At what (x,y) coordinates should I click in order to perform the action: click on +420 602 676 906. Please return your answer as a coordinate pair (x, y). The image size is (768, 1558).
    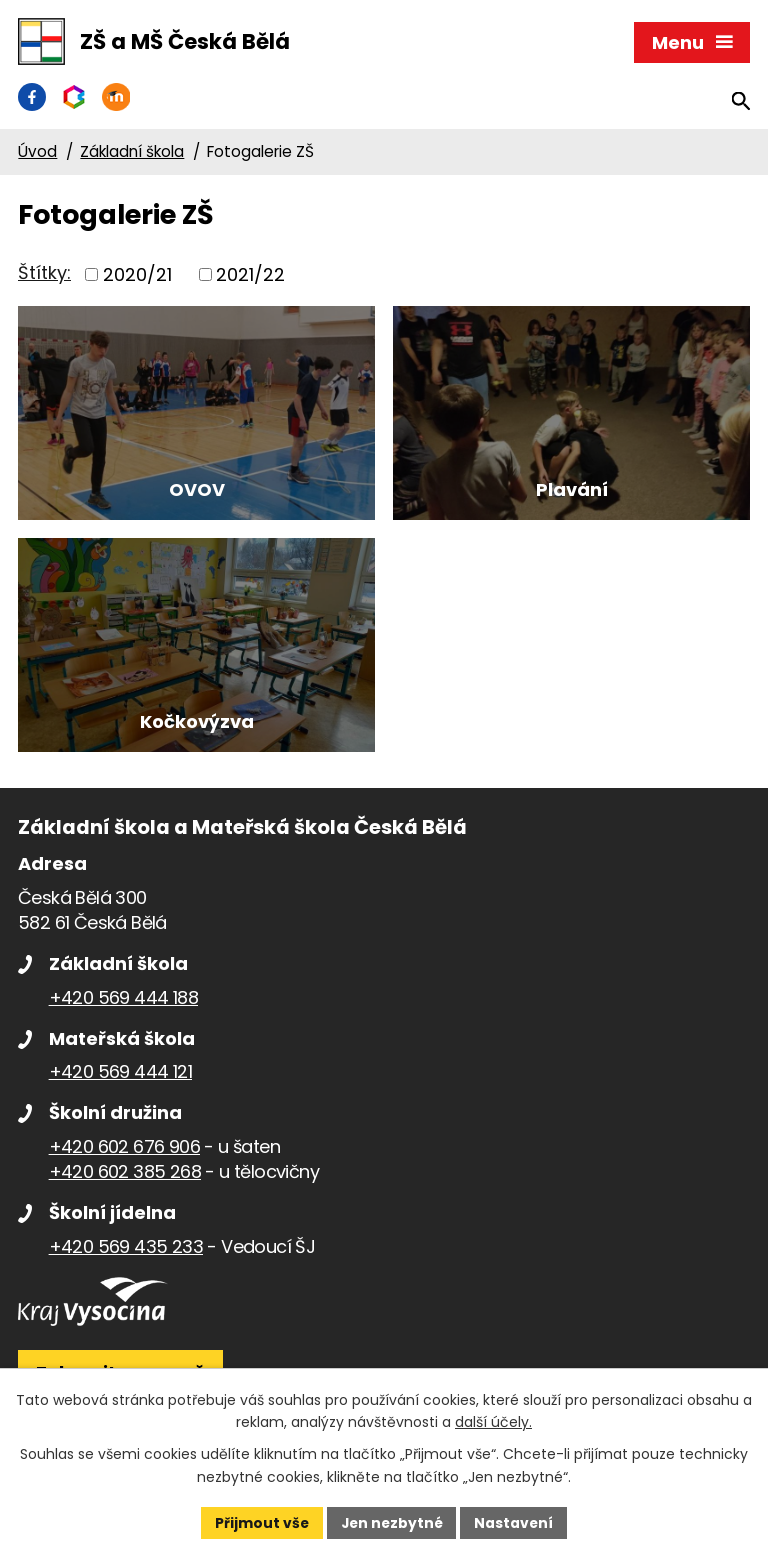
    Looking at the image, I should click on (124, 1181).